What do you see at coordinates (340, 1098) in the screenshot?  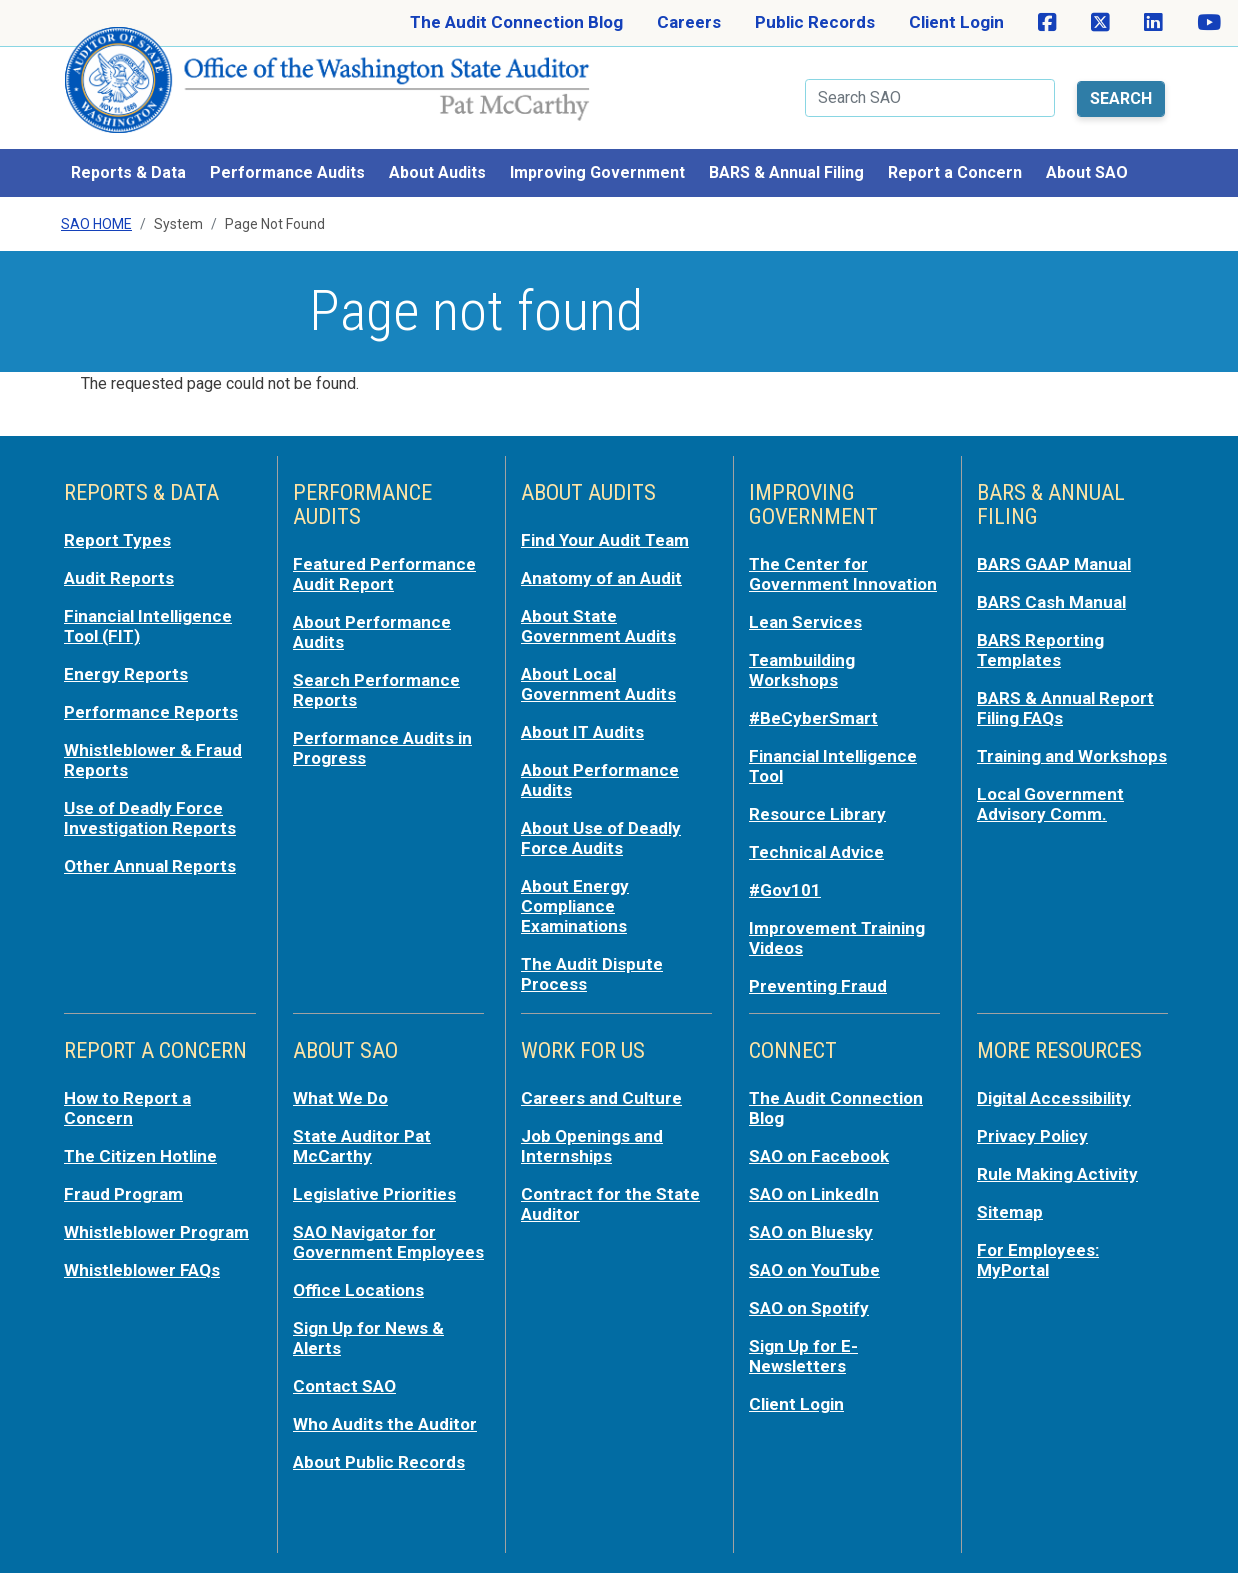 I see `What We Do` at bounding box center [340, 1098].